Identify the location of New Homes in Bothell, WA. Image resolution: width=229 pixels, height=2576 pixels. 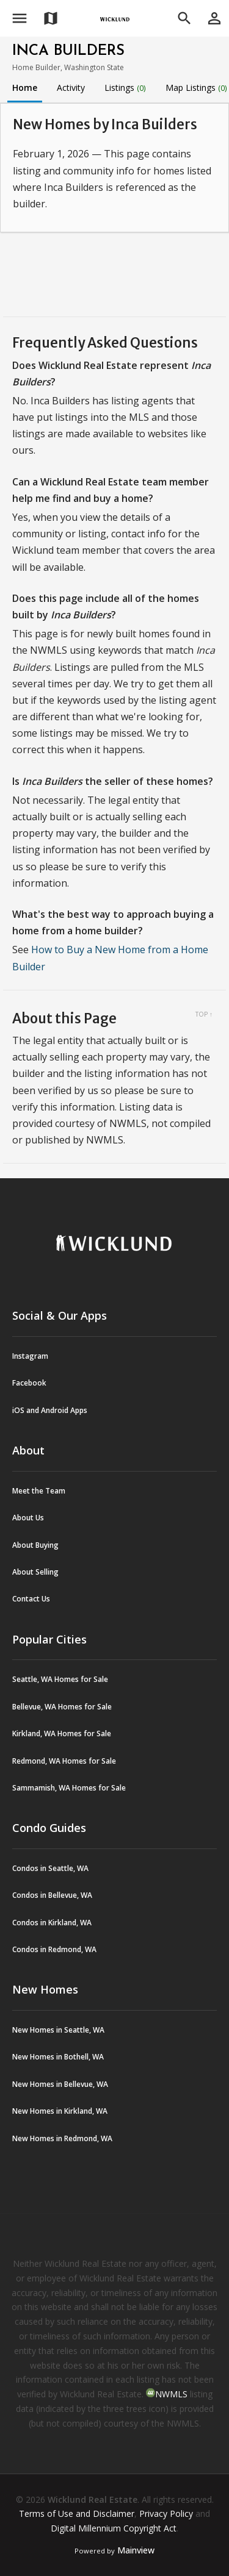
(58, 2057).